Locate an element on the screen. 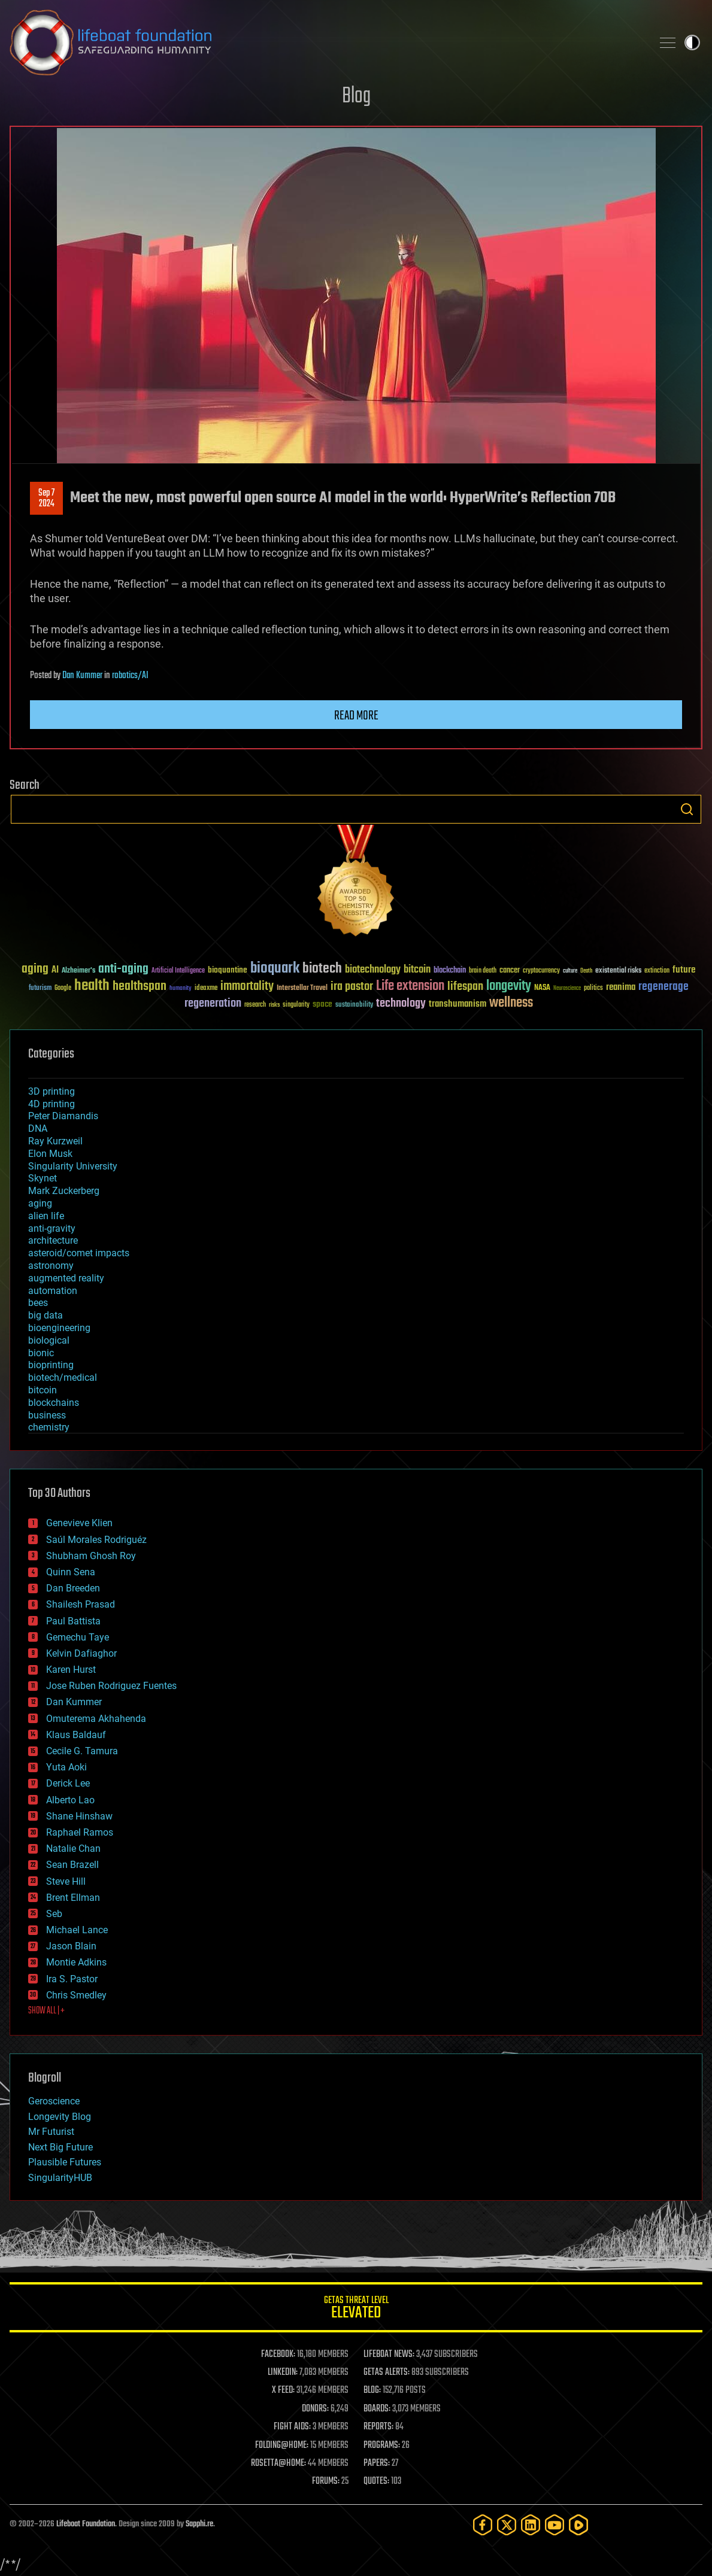 Image resolution: width=712 pixels, height=2576 pixels. biological is located at coordinates (48, 1340).